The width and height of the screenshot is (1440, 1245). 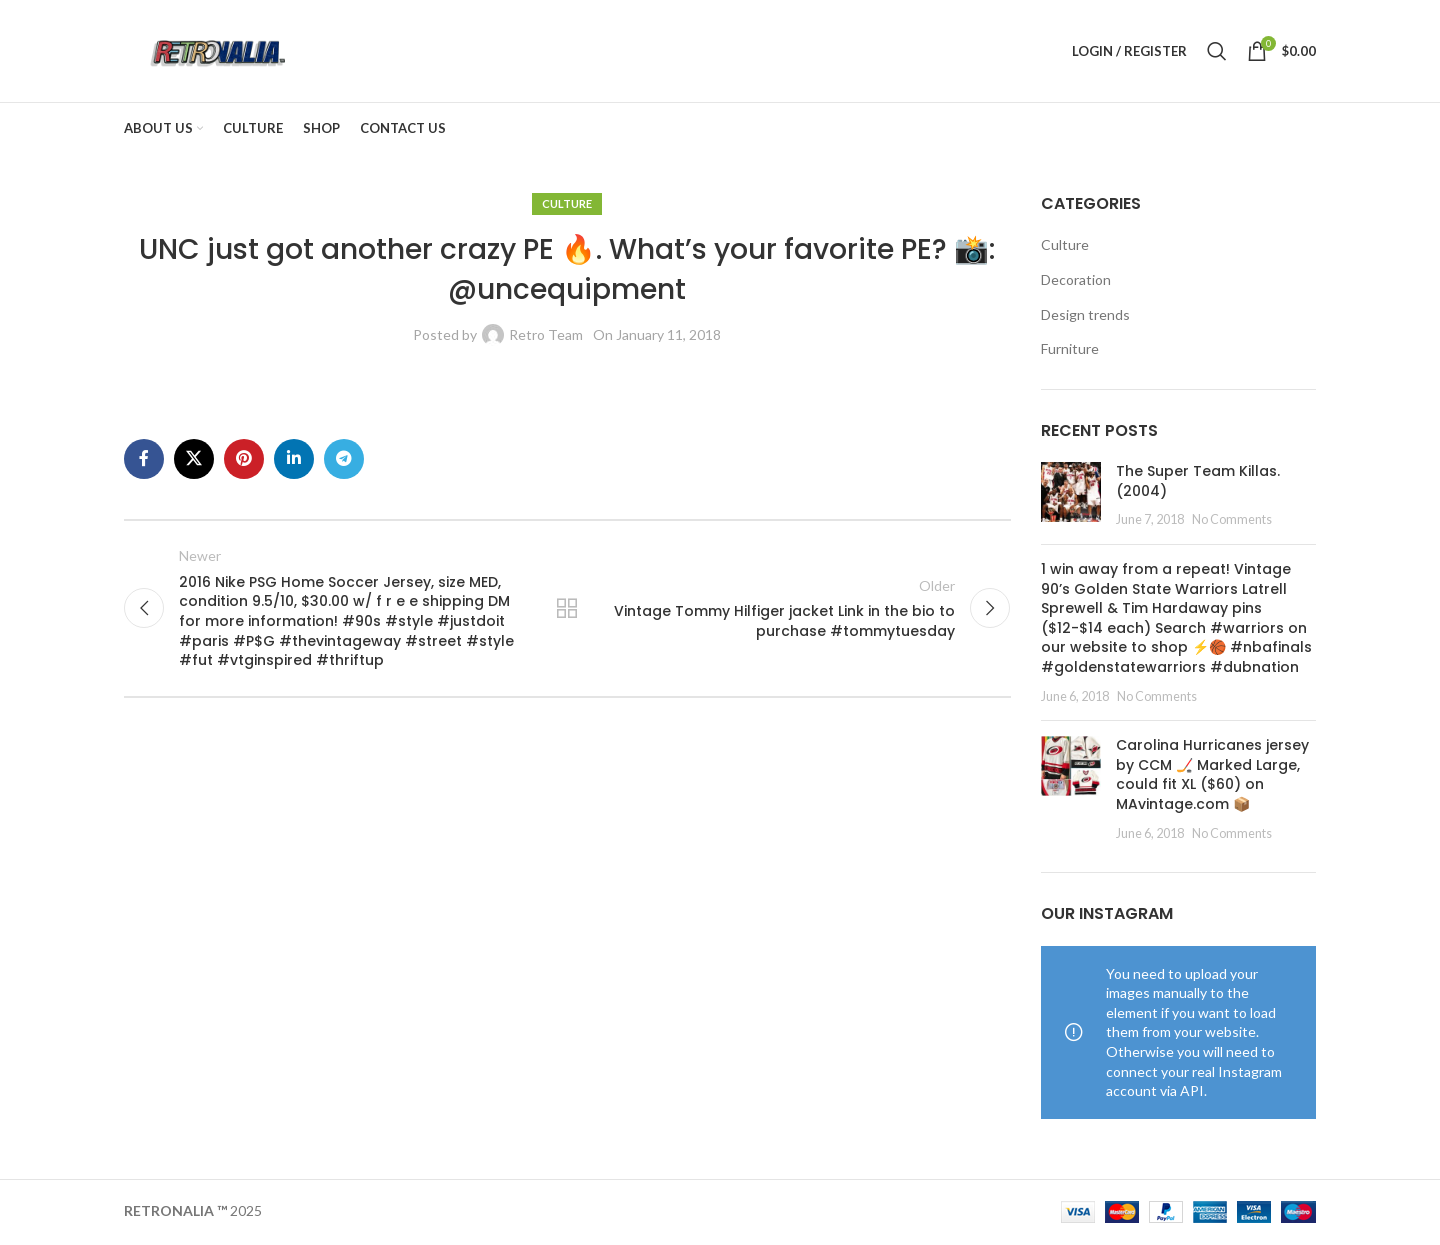 I want to click on Design trends, so click(x=1085, y=316).